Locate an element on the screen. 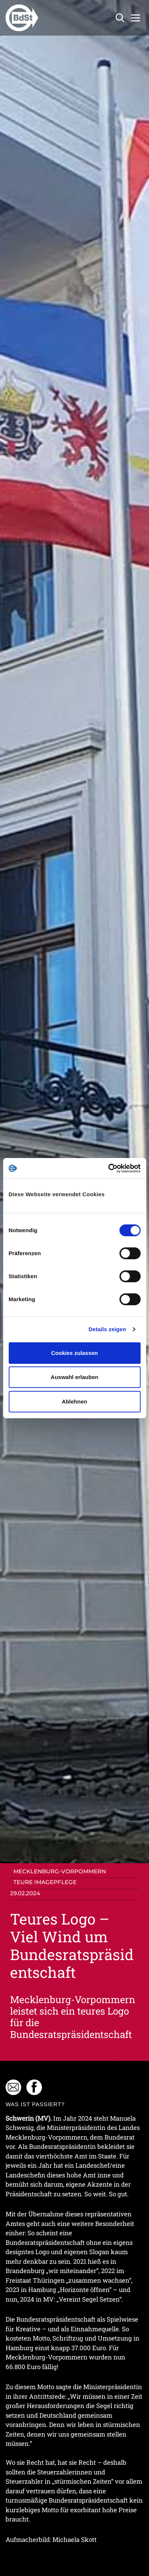 Image resolution: width=149 pixels, height=2576 pixels. Cookies zulassen is located at coordinates (74, 1353).